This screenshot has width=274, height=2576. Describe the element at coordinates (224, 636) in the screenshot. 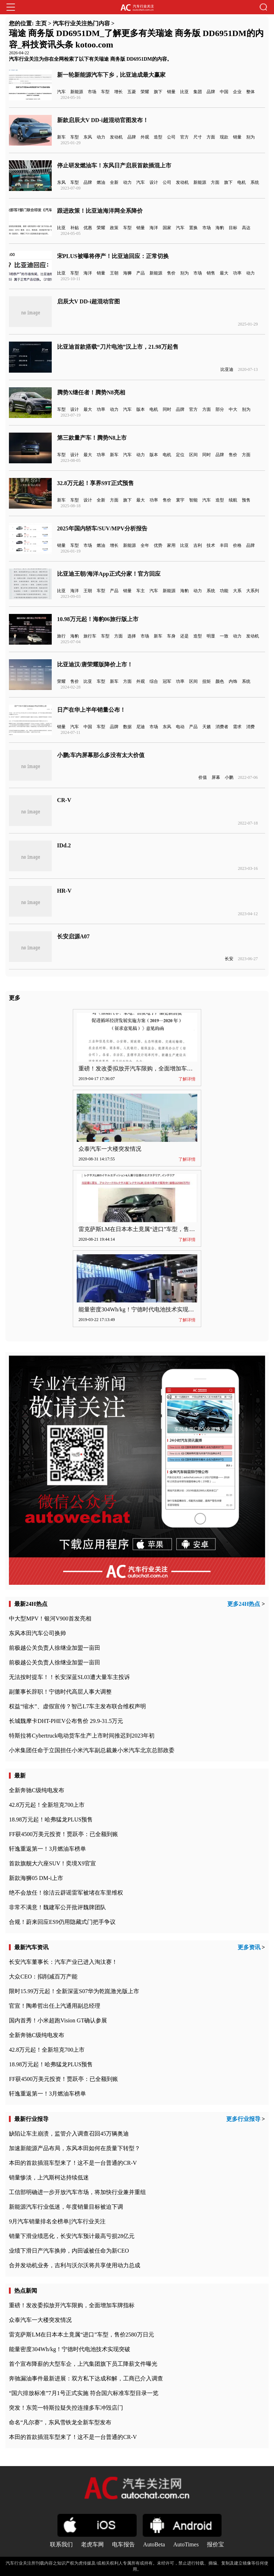

I see `一致` at that location.